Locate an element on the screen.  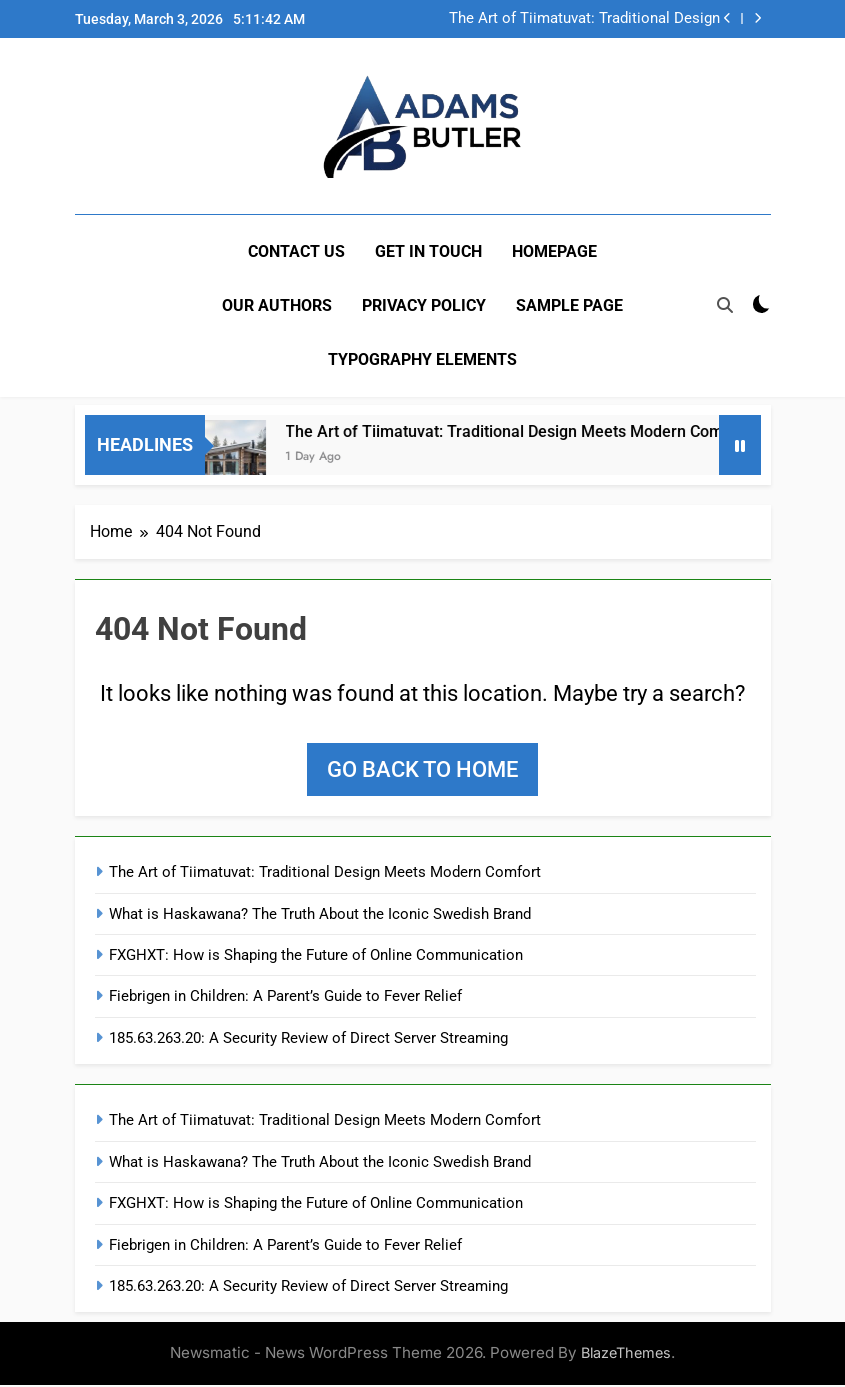
Sample Page is located at coordinates (569, 305).